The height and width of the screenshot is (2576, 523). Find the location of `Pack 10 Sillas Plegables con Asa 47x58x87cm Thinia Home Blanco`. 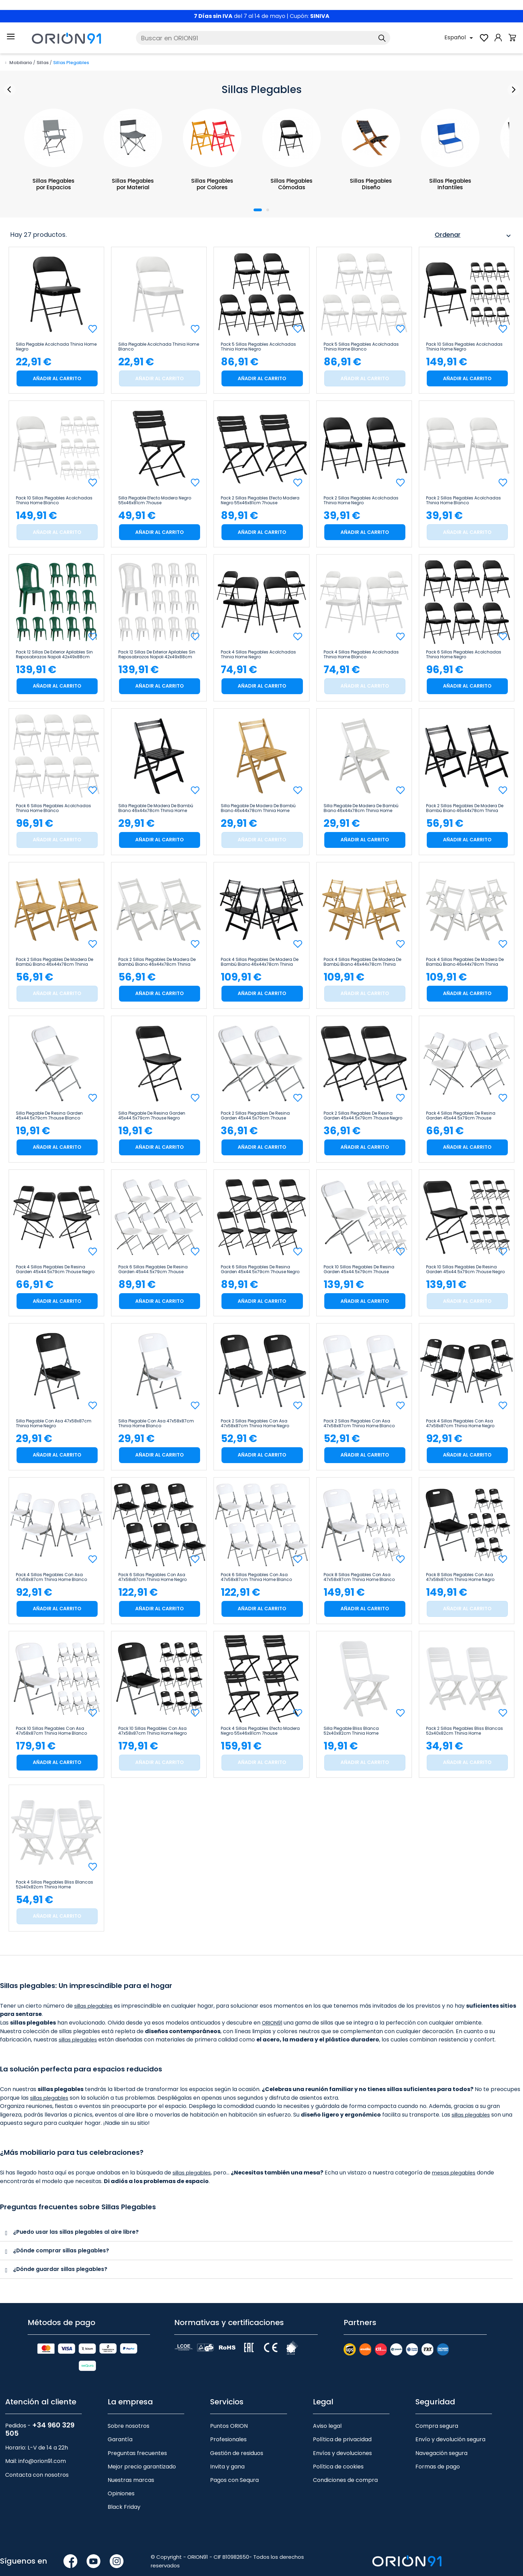

Pack 10 Sillas Plegables con Asa 47x58x87cm Thinia Home Blanco is located at coordinates (51, 1731).